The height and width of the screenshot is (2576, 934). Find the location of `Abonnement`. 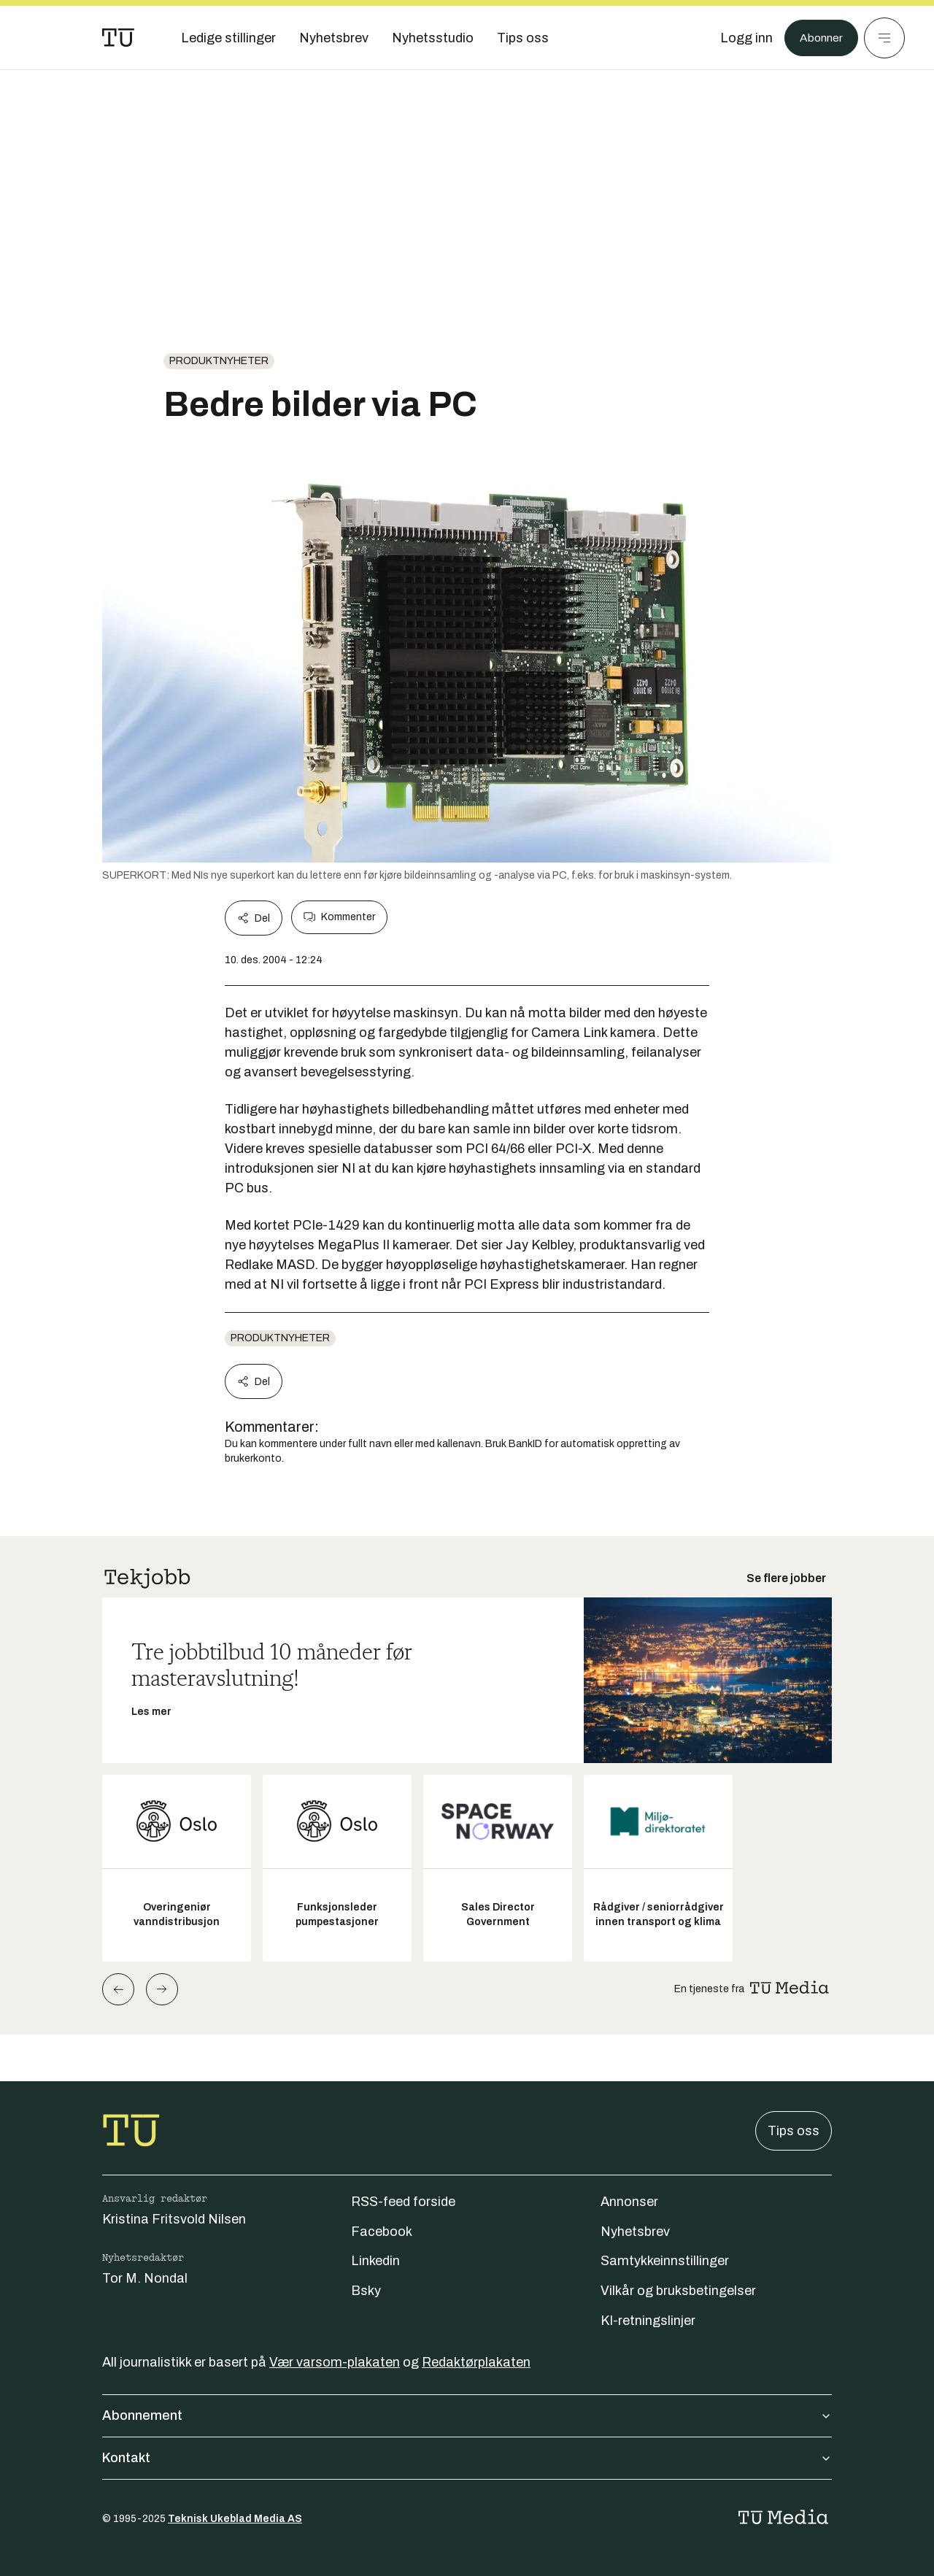

Abonnement is located at coordinates (467, 2415).